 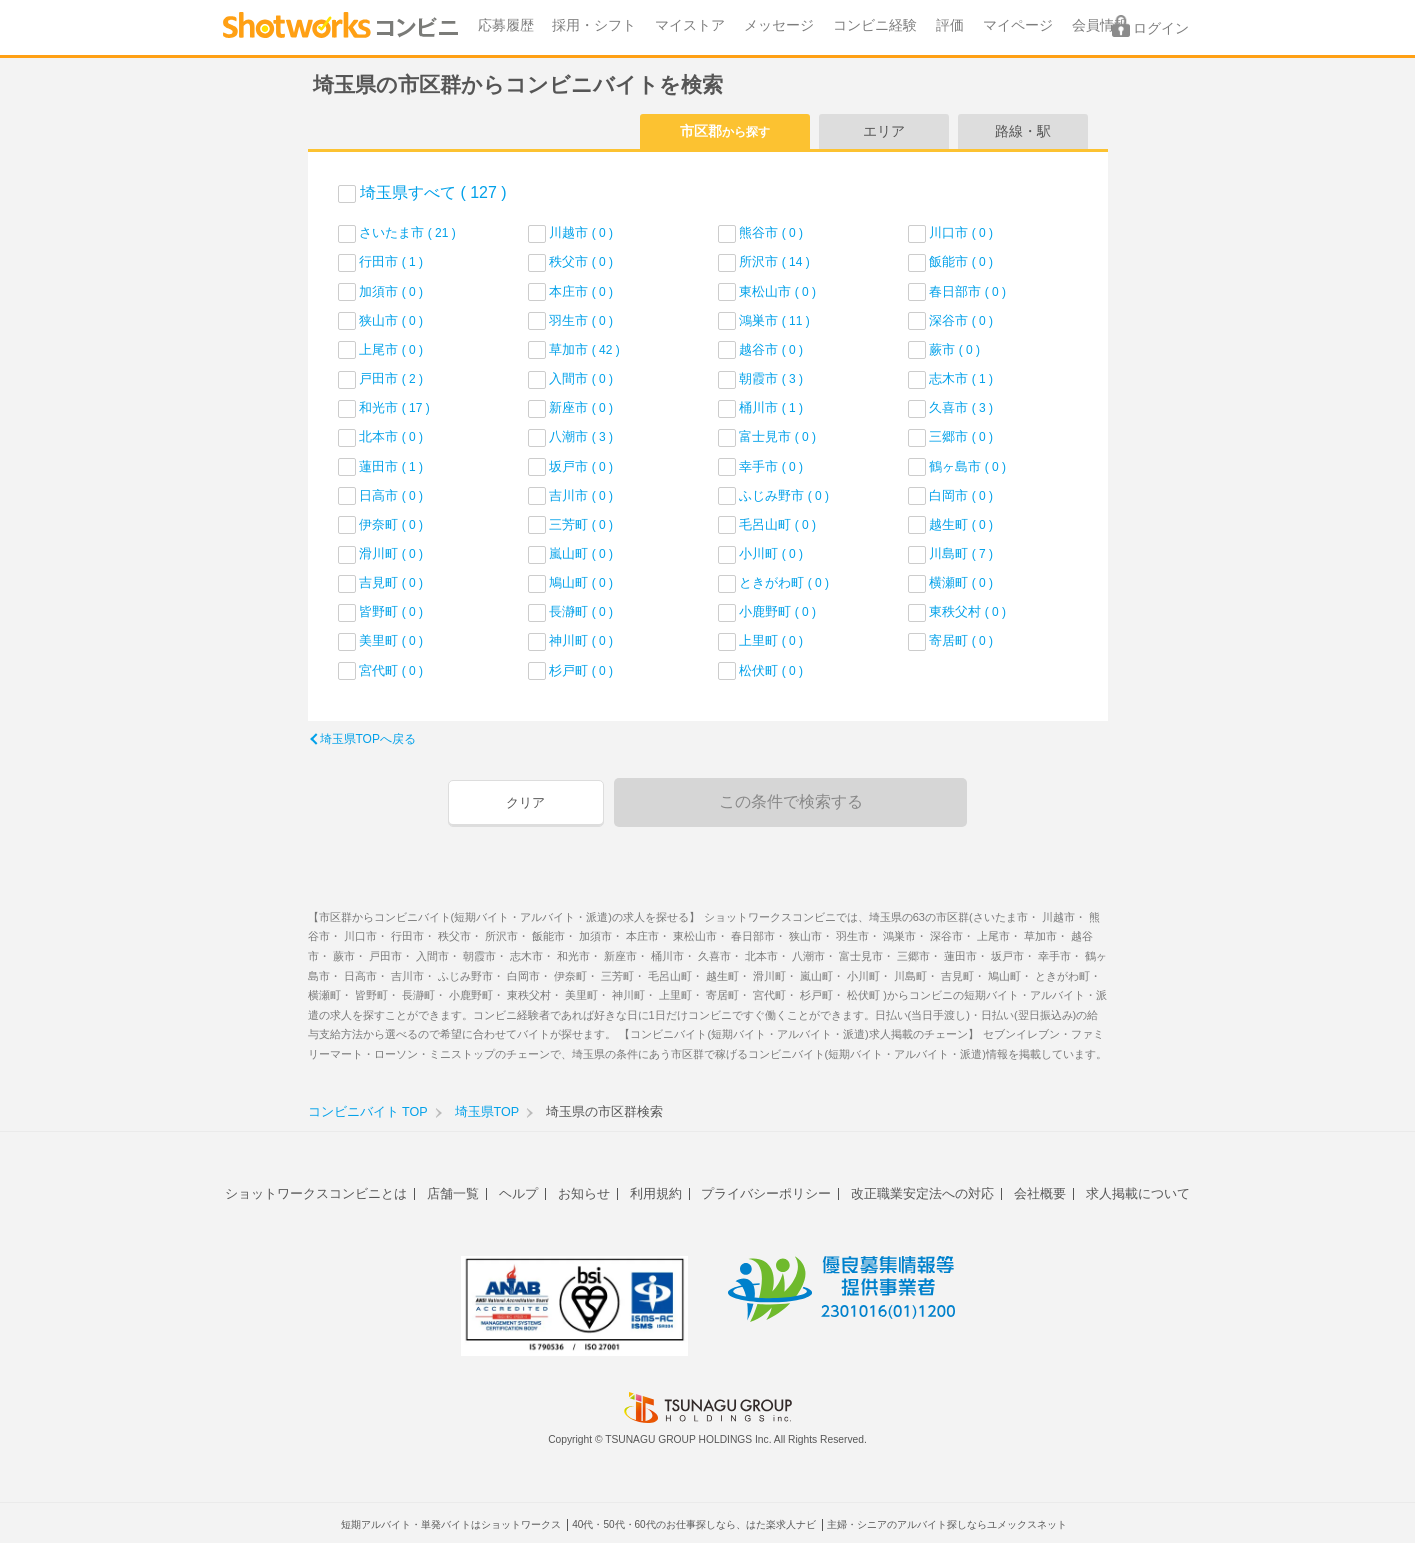 What do you see at coordinates (581, 640) in the screenshot?
I see `神川町` at bounding box center [581, 640].